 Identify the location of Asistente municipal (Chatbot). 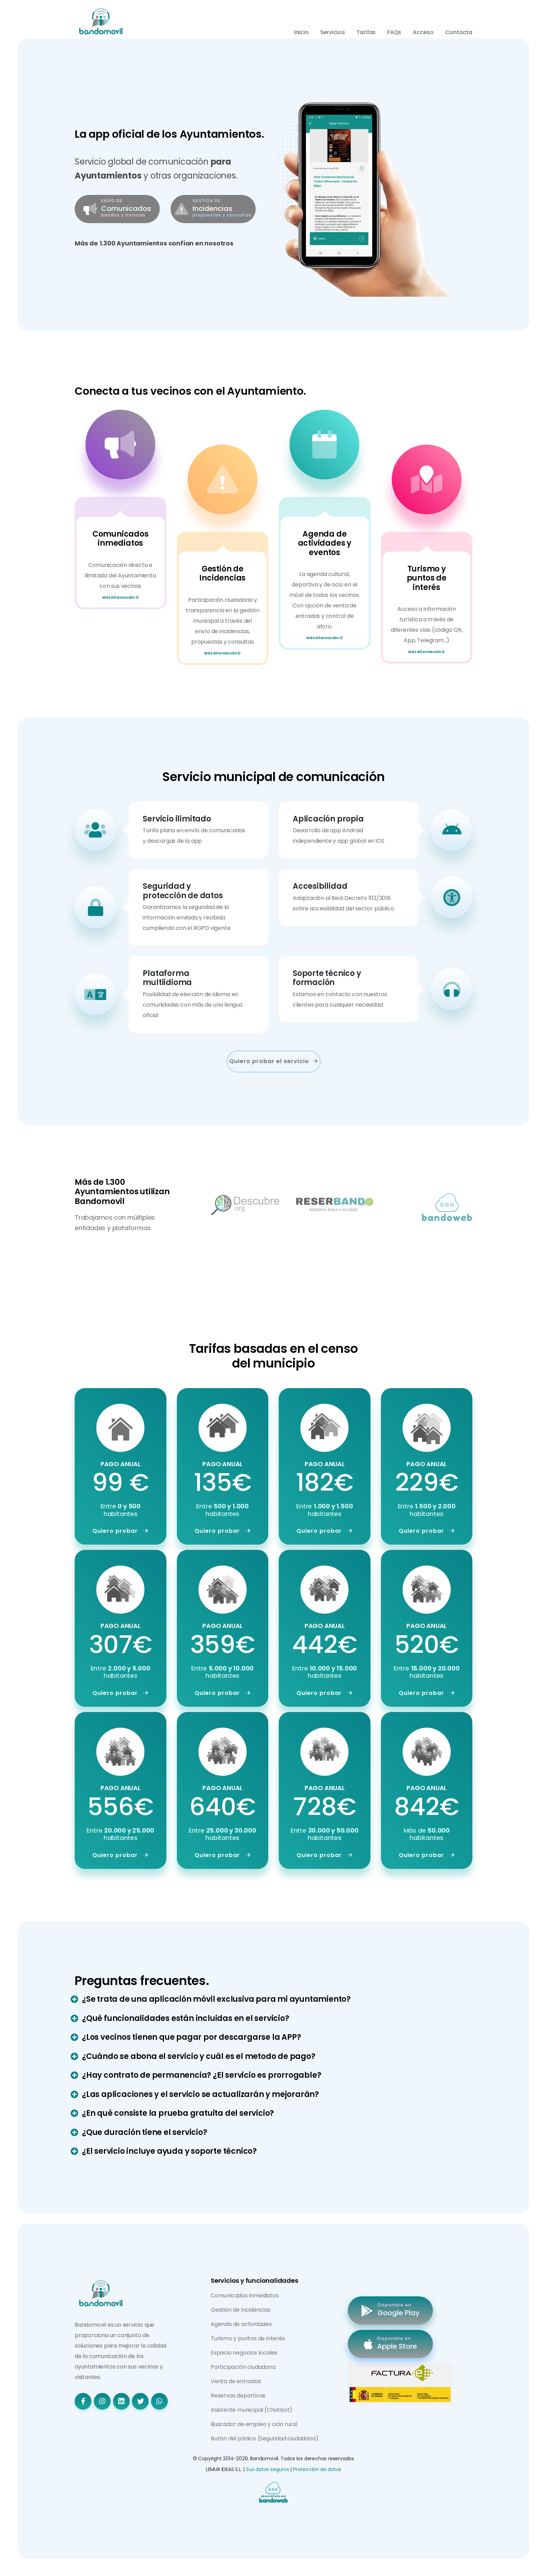
(251, 2410).